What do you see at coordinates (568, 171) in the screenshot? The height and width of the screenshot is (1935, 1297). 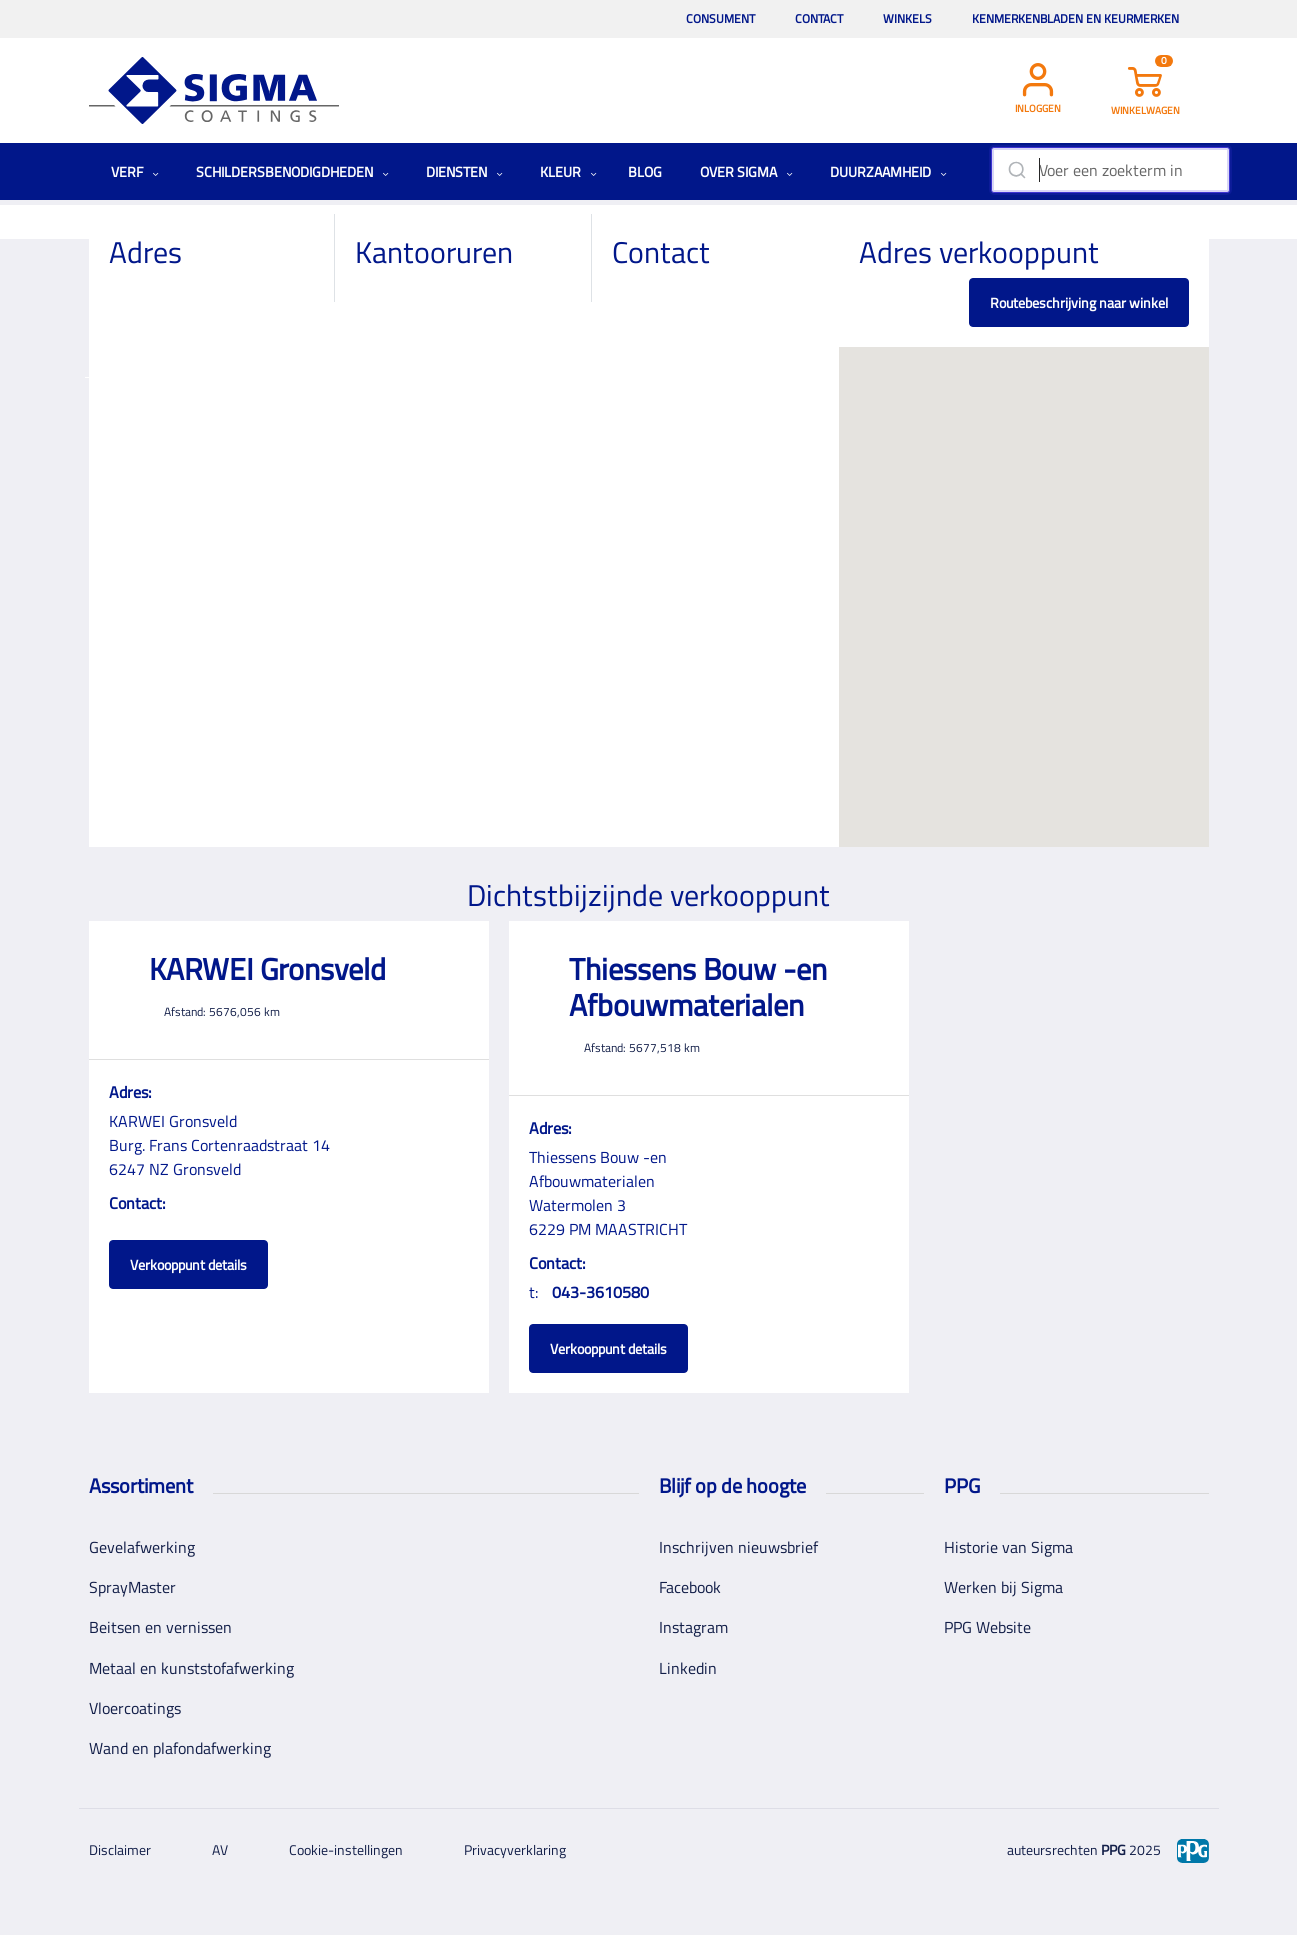 I see `Kleur` at bounding box center [568, 171].